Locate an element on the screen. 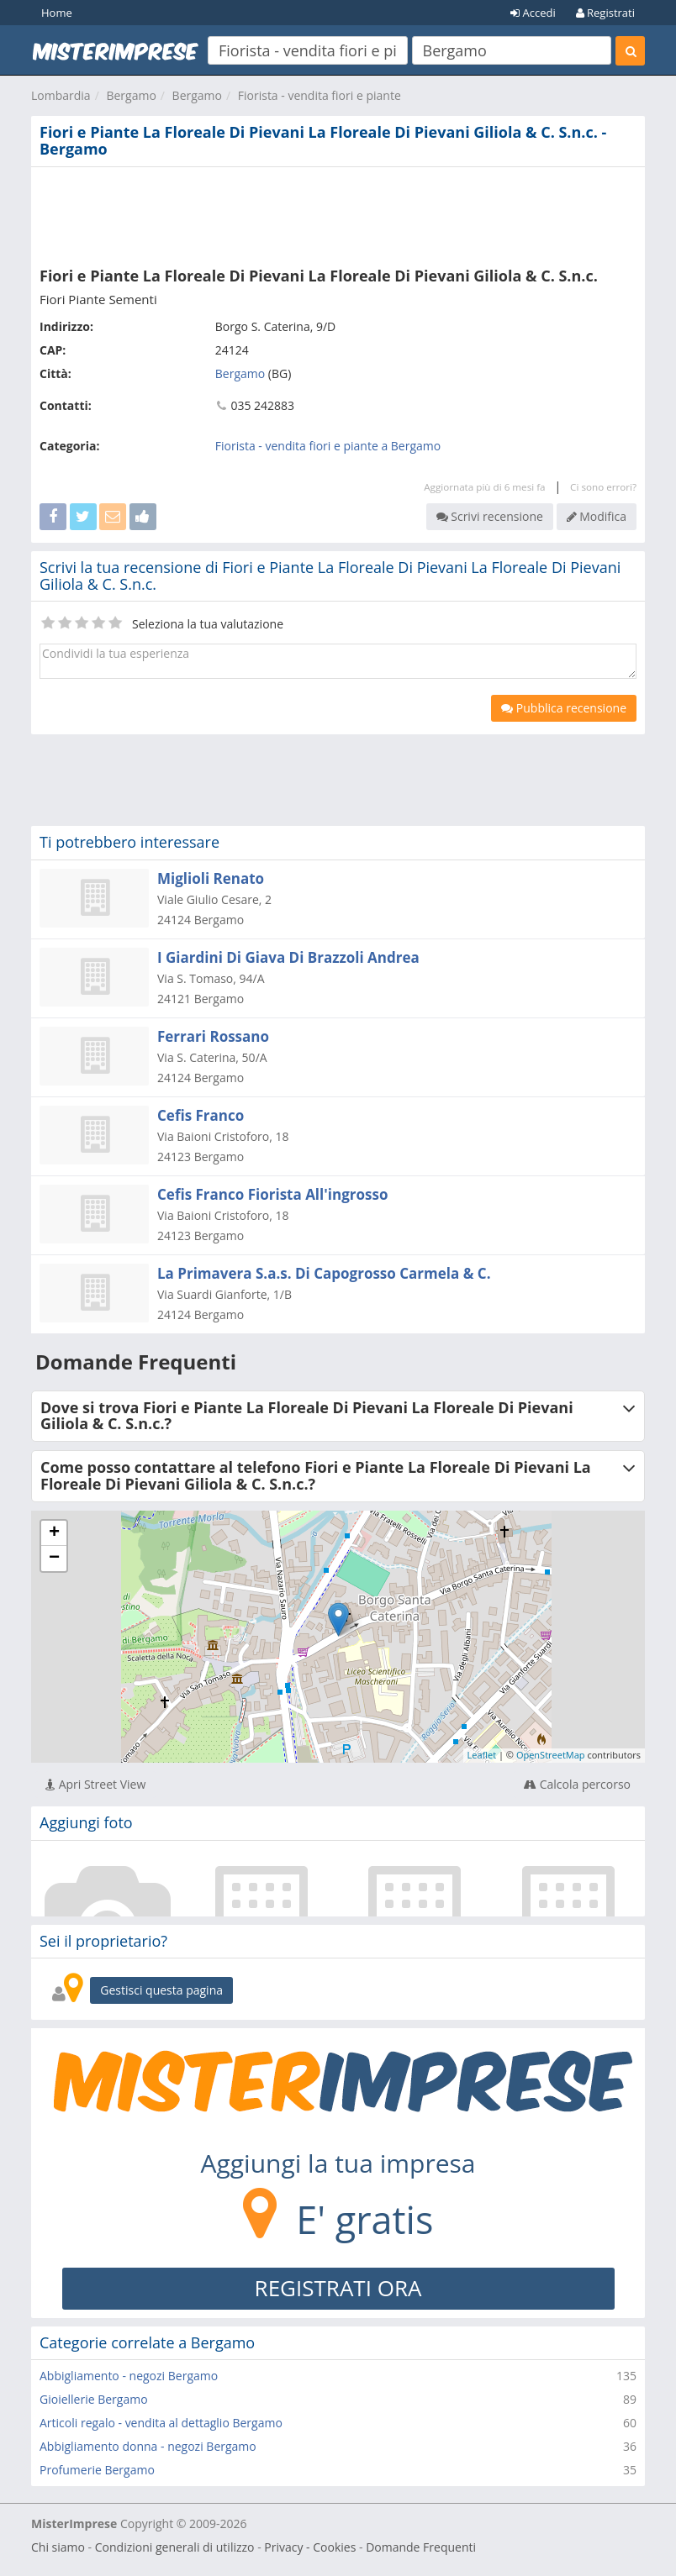 The height and width of the screenshot is (2576, 676). Pubblica recensione is located at coordinates (563, 708).